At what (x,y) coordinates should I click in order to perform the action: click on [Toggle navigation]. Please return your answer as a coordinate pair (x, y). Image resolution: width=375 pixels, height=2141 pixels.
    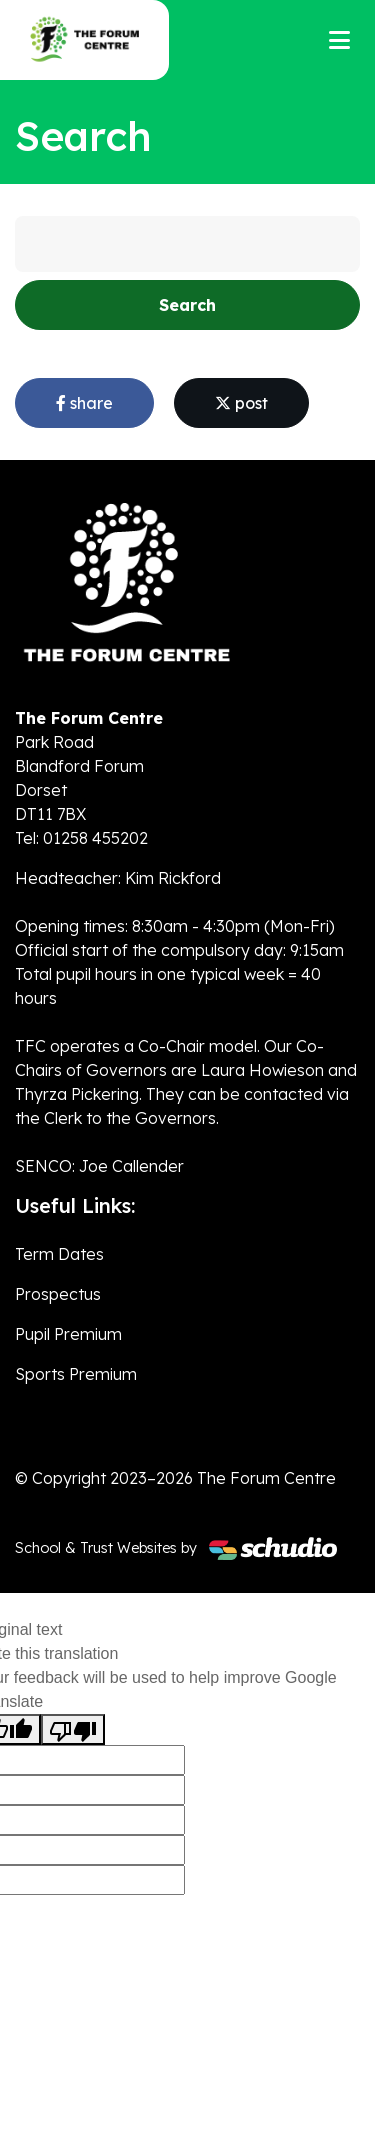
    Looking at the image, I should click on (339, 40).